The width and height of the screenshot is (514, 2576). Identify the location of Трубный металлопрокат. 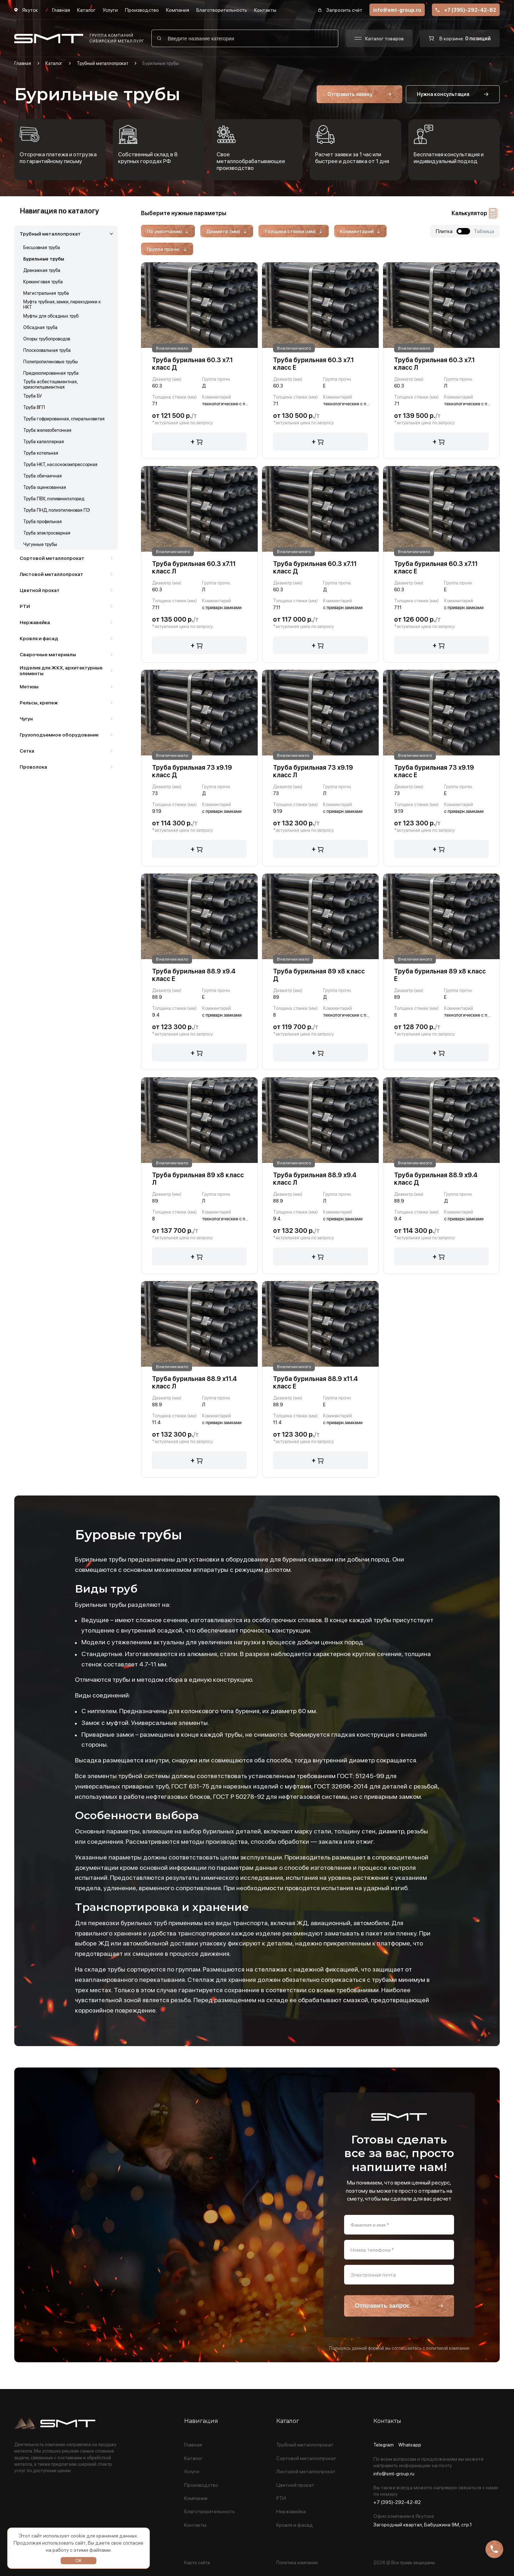
(102, 63).